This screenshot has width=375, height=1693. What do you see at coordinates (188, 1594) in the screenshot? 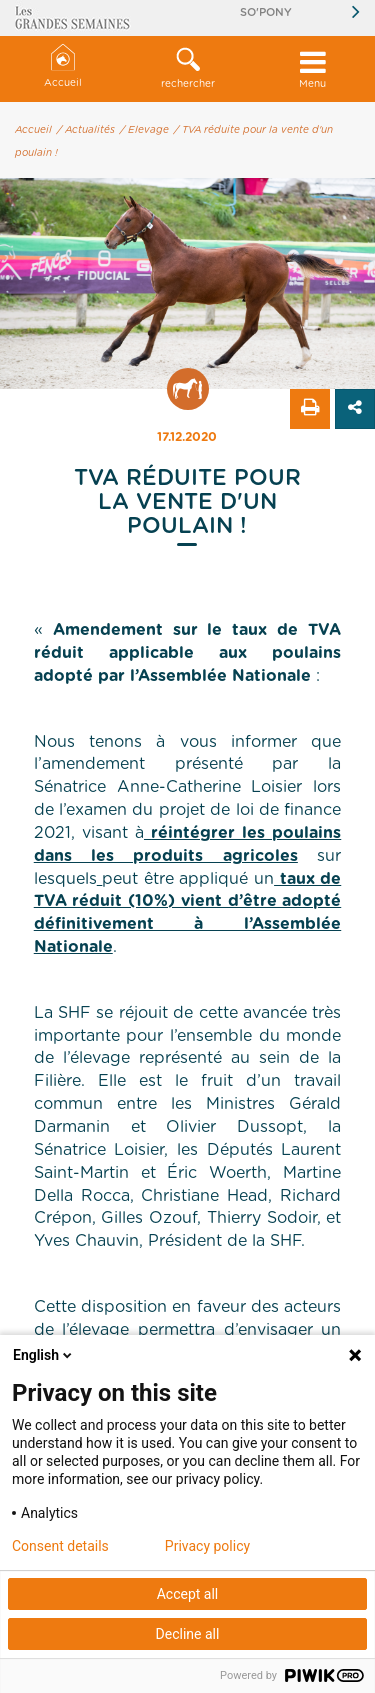
I see `Accept all` at bounding box center [188, 1594].